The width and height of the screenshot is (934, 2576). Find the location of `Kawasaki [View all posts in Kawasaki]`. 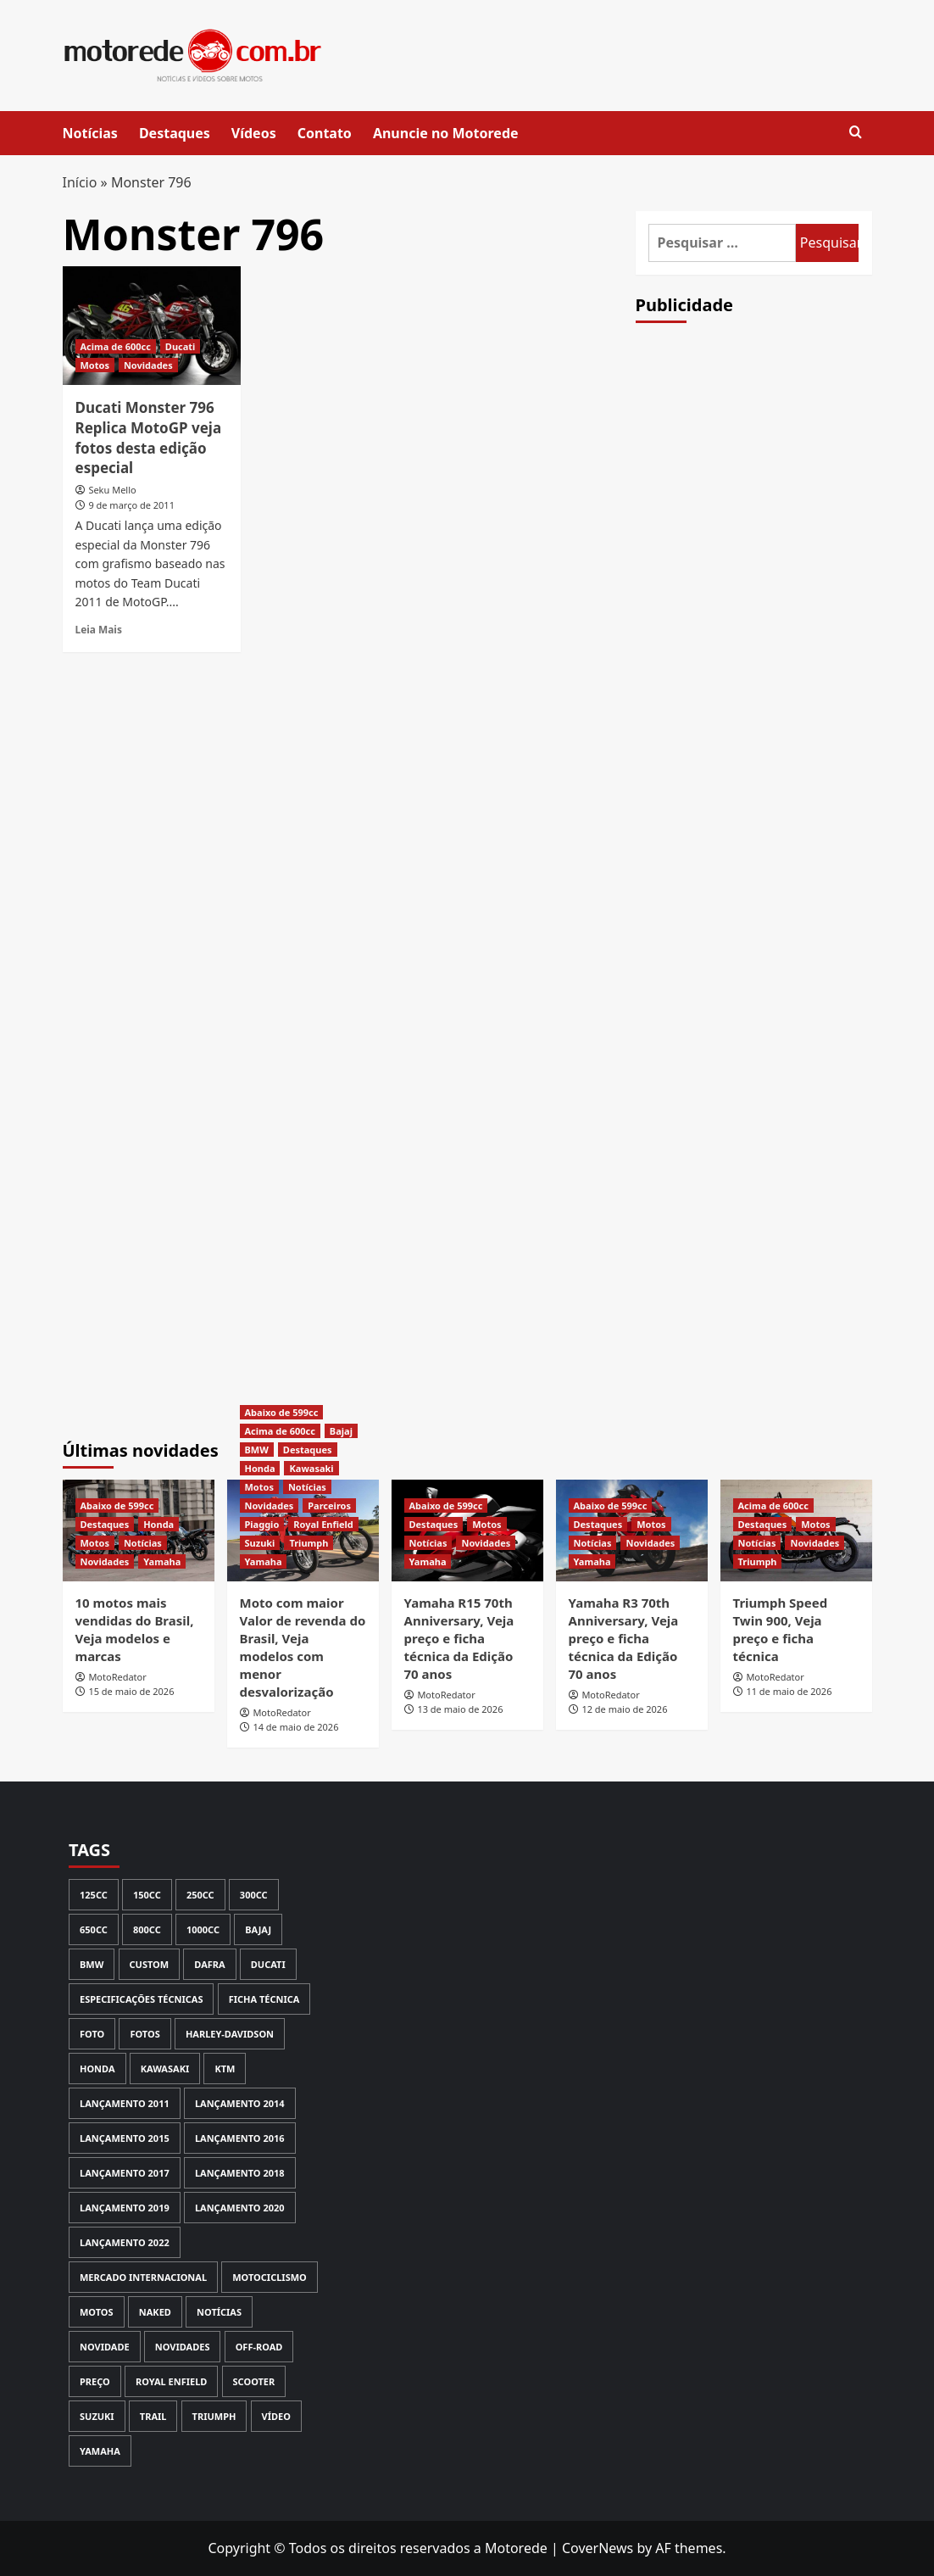

Kawasaki [View all posts in Kawasaki] is located at coordinates (311, 1468).